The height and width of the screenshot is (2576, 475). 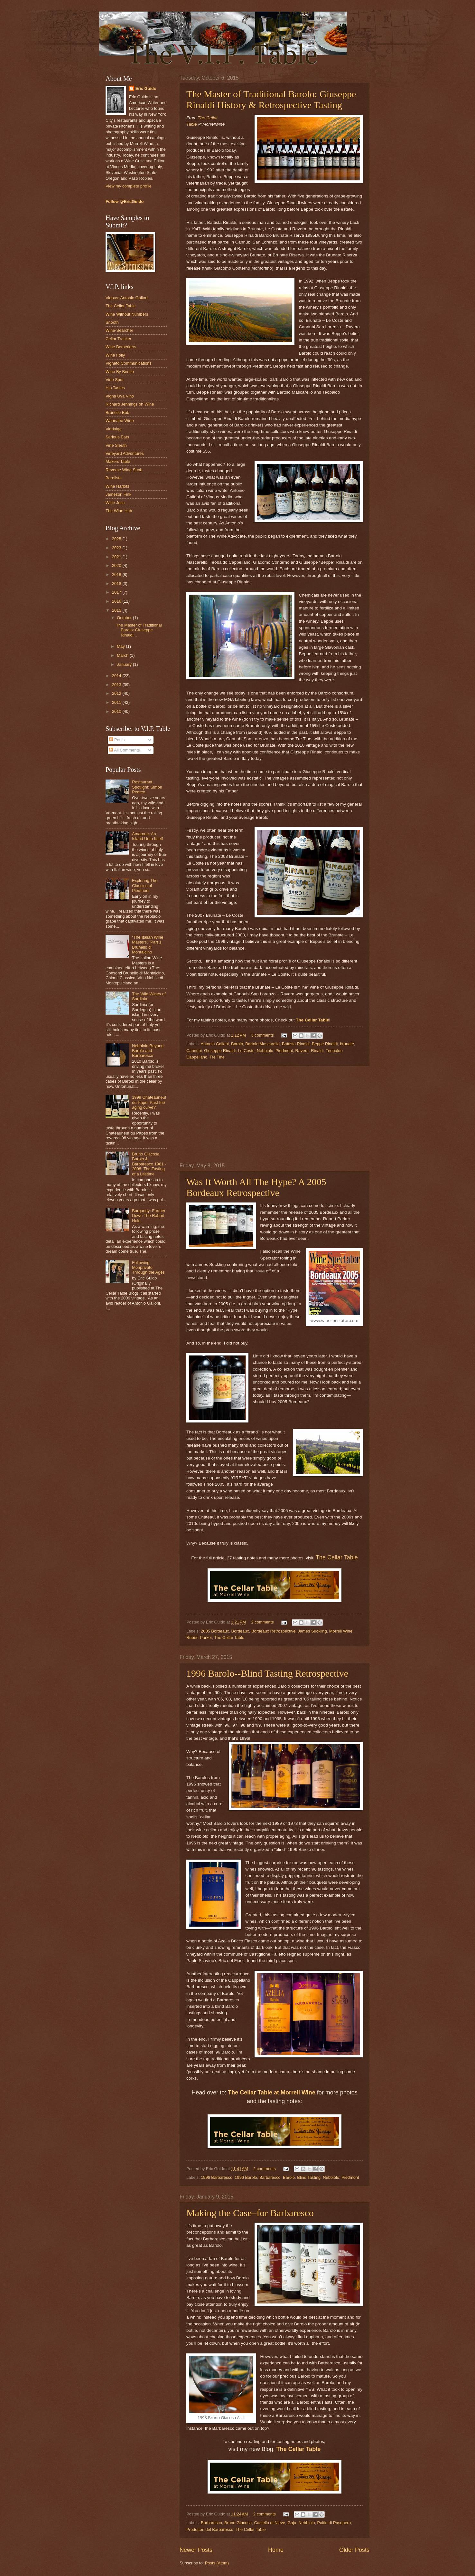 I want to click on Cannubi, so click(x=194, y=1050).